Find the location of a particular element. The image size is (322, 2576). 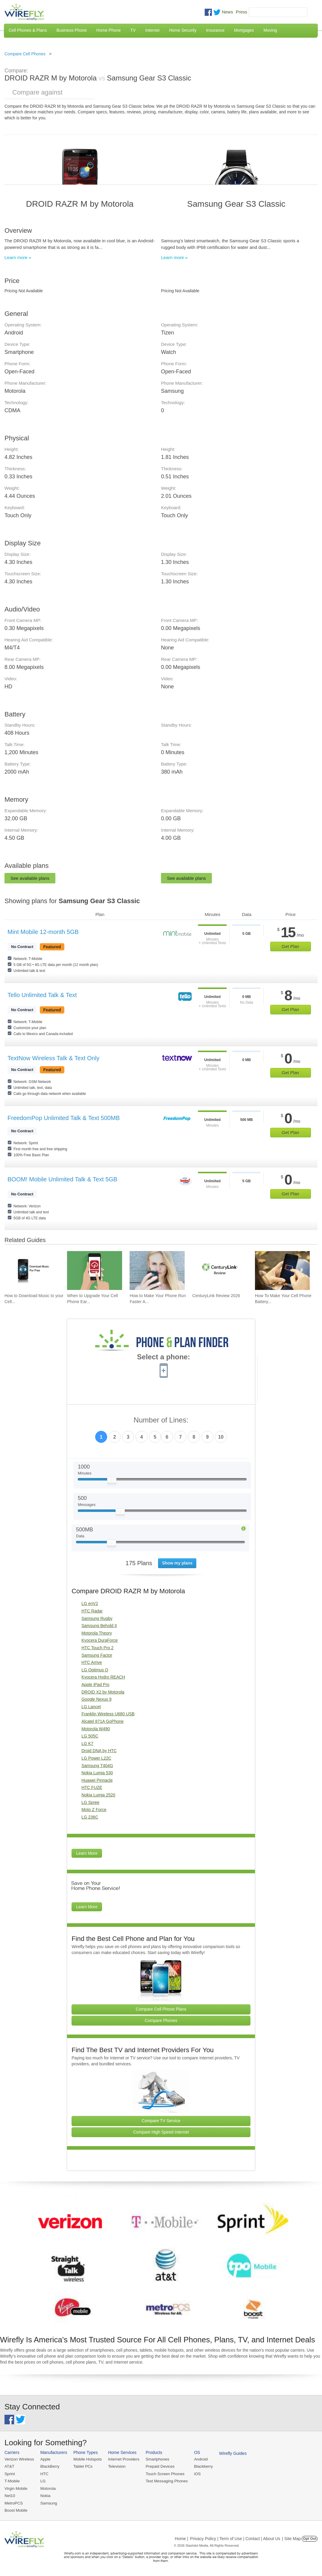

Privacy Policy | Term of Use | Contact | About Us is located at coordinates (235, 2537).